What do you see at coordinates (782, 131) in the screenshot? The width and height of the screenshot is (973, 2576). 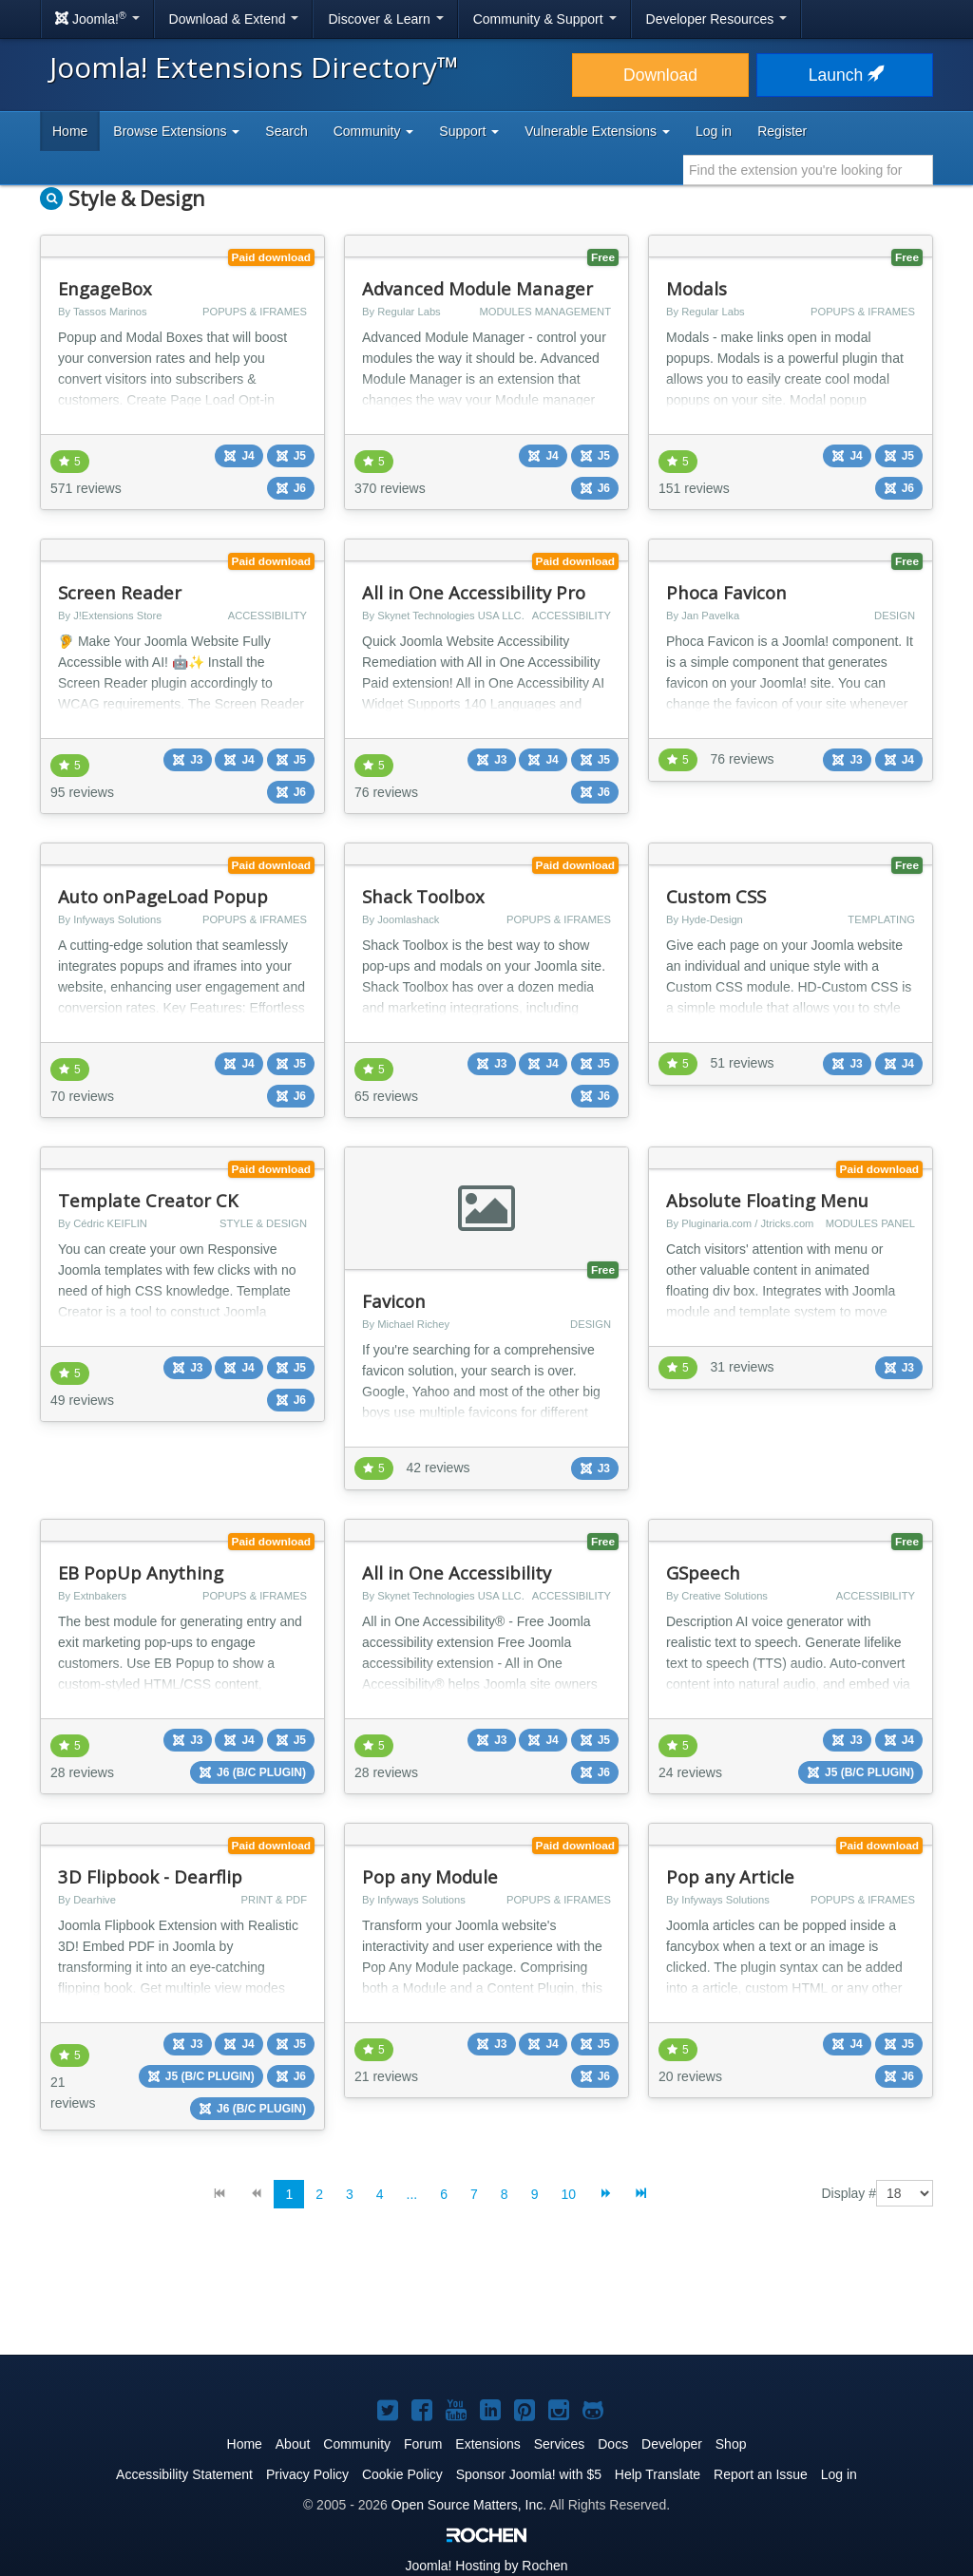 I see `Register` at bounding box center [782, 131].